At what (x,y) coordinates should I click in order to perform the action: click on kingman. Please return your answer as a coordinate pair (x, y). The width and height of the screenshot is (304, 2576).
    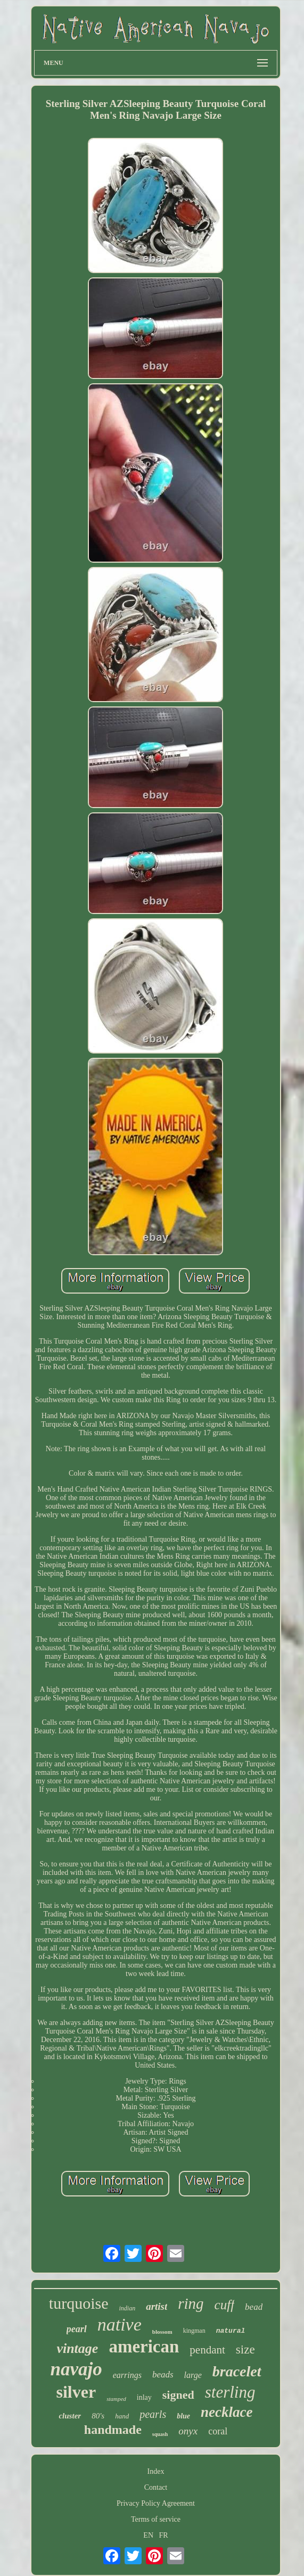
    Looking at the image, I should click on (194, 2330).